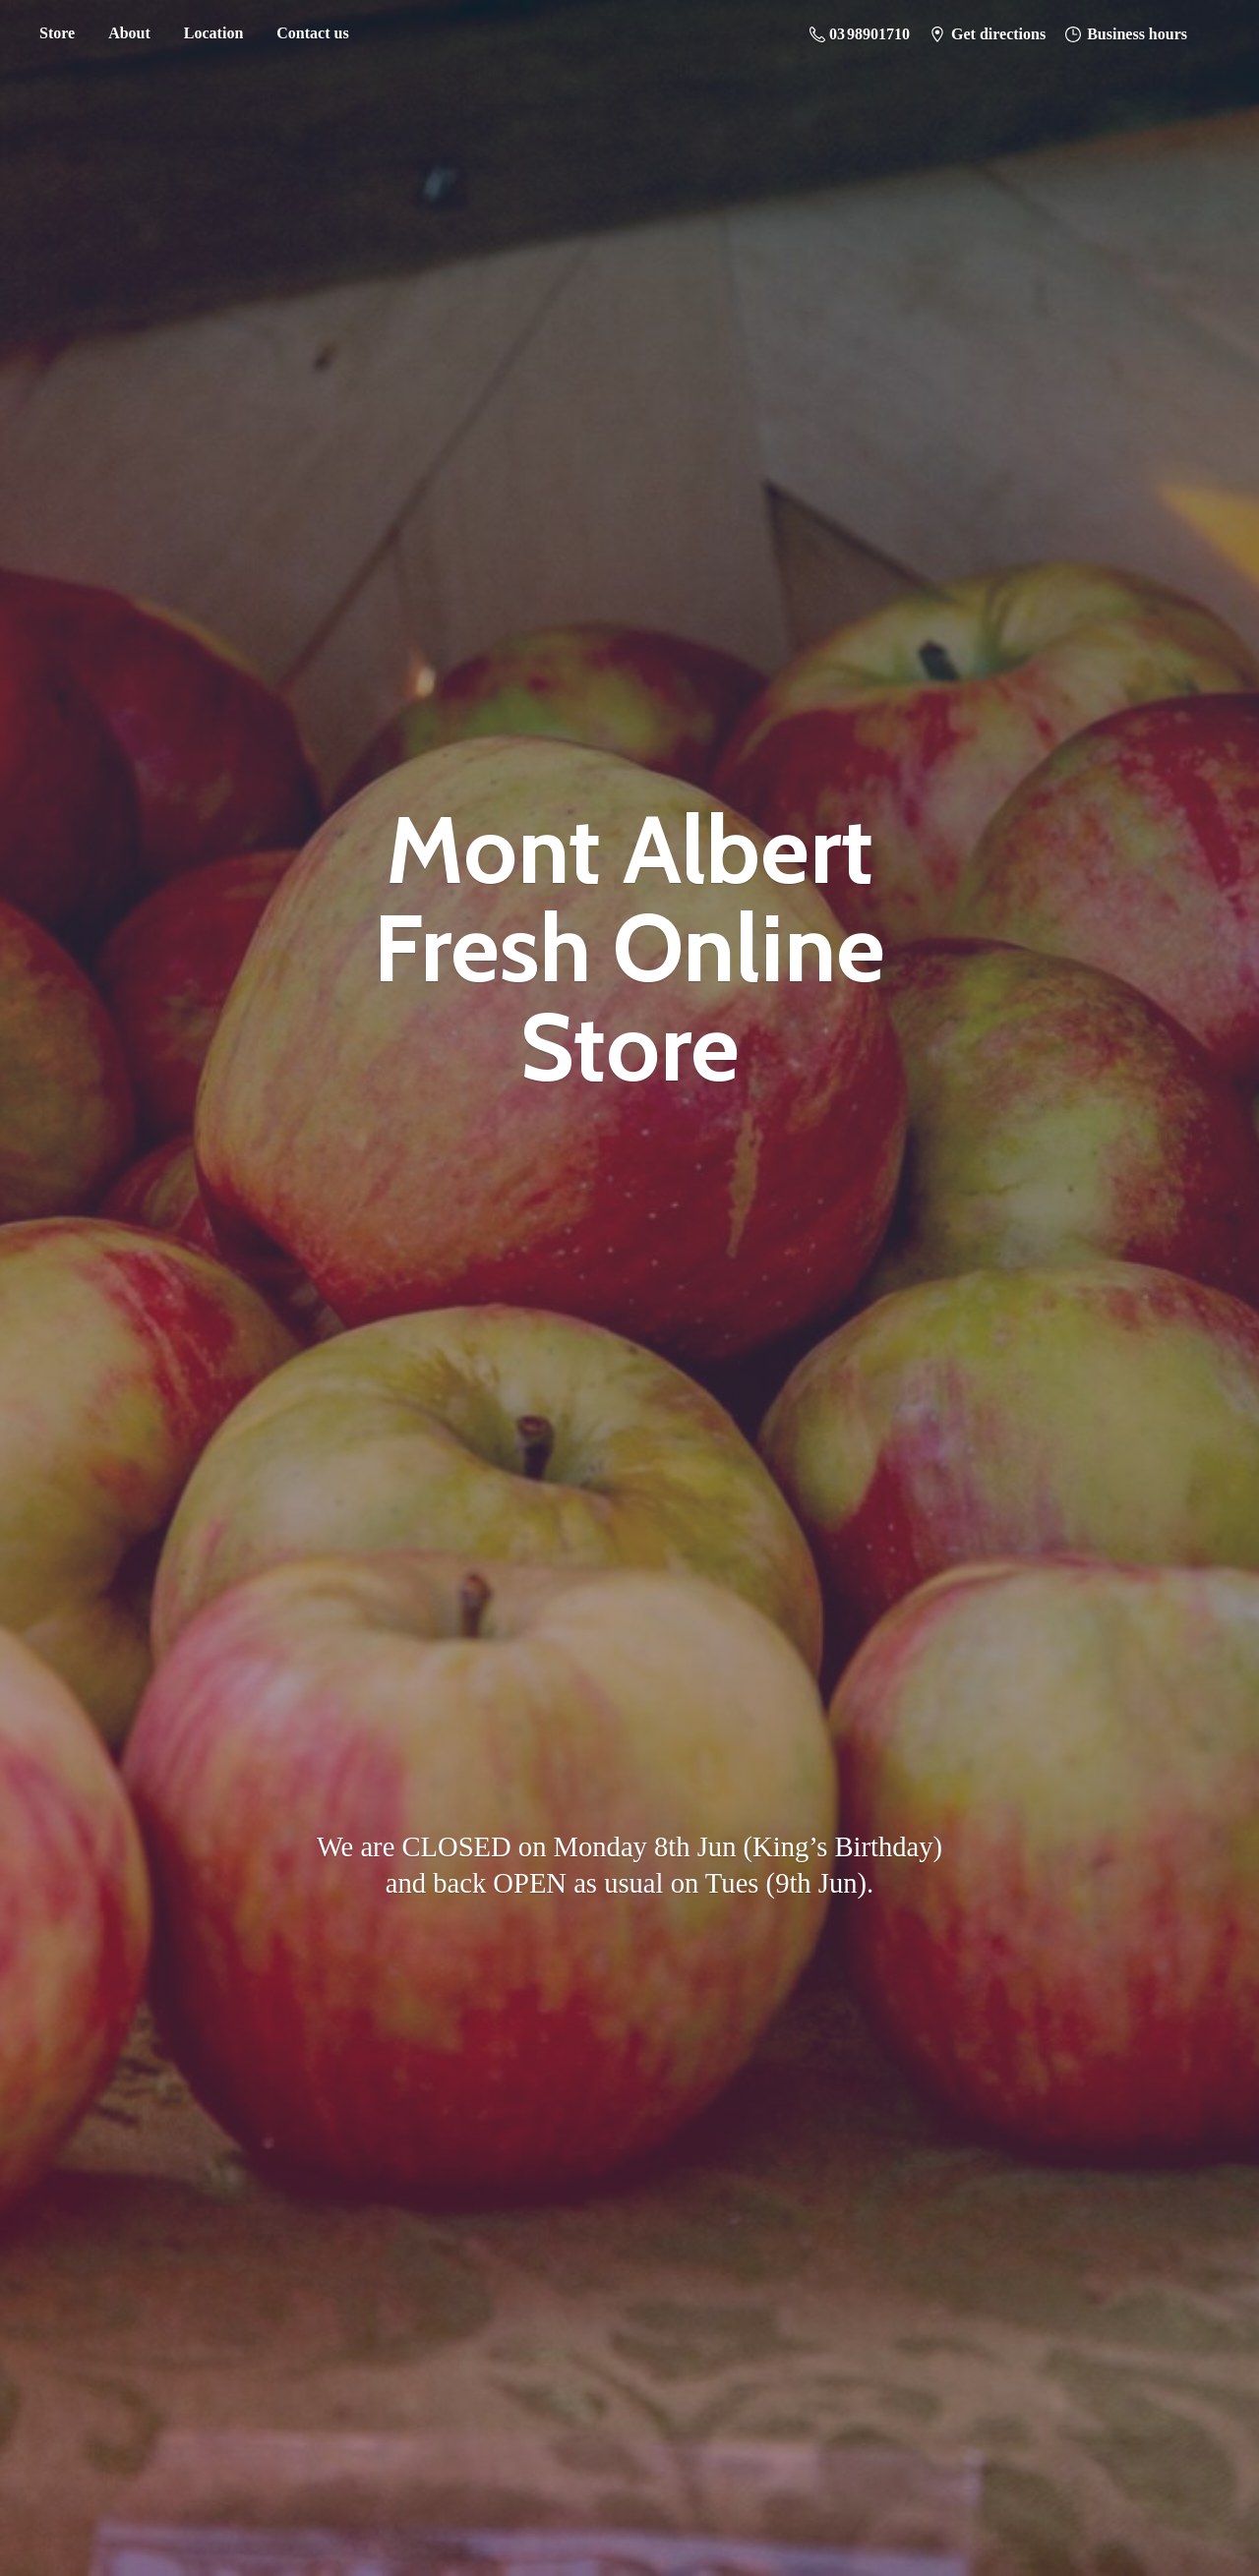 This screenshot has height=2576, width=1259. I want to click on About, so click(129, 33).